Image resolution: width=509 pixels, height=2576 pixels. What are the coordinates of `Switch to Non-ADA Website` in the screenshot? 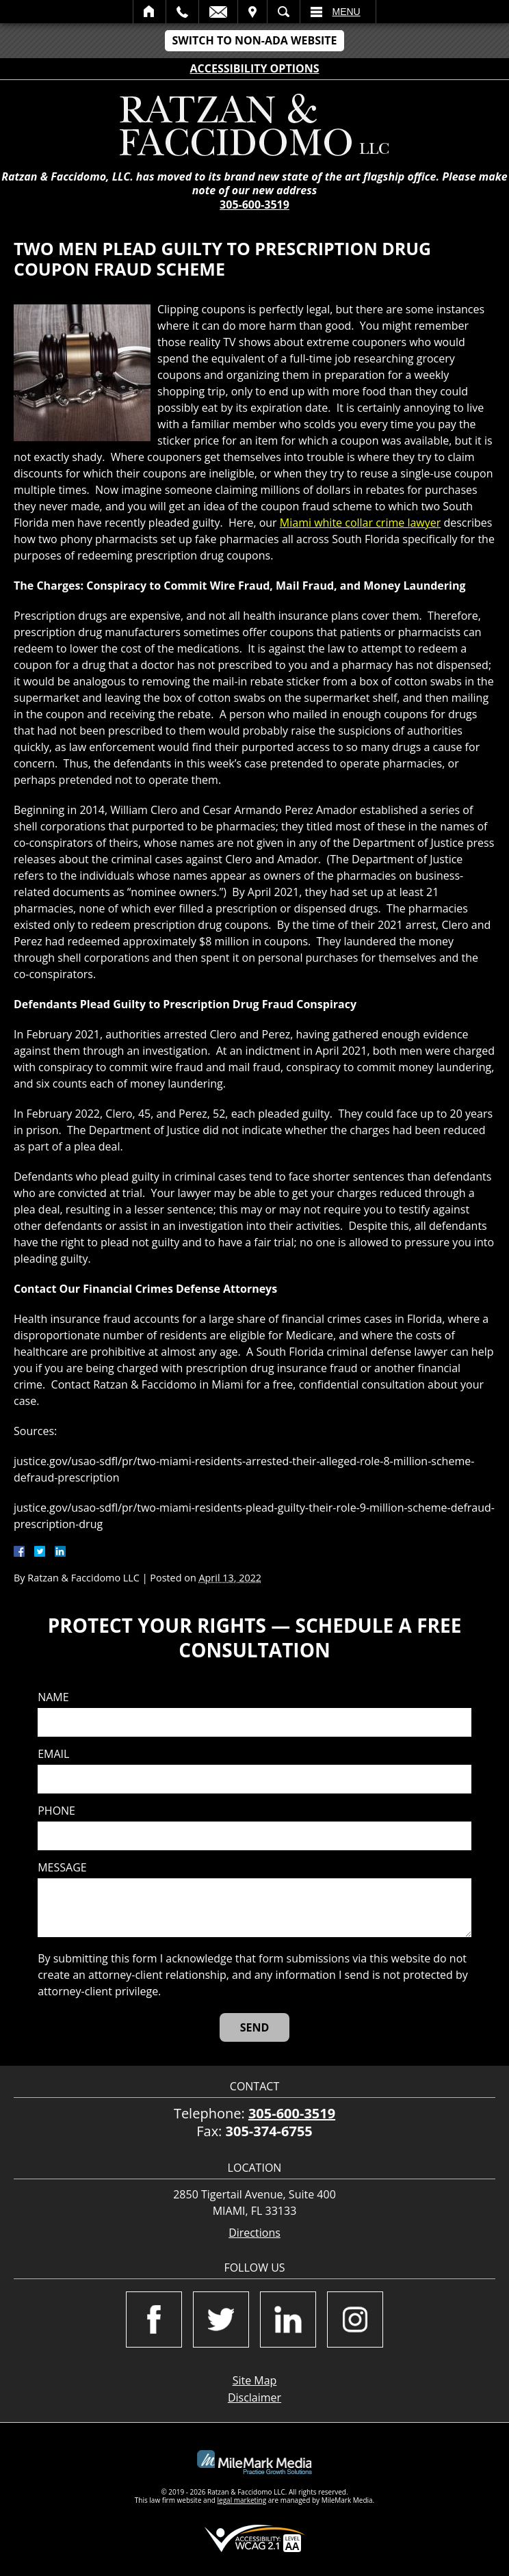 It's located at (254, 40).